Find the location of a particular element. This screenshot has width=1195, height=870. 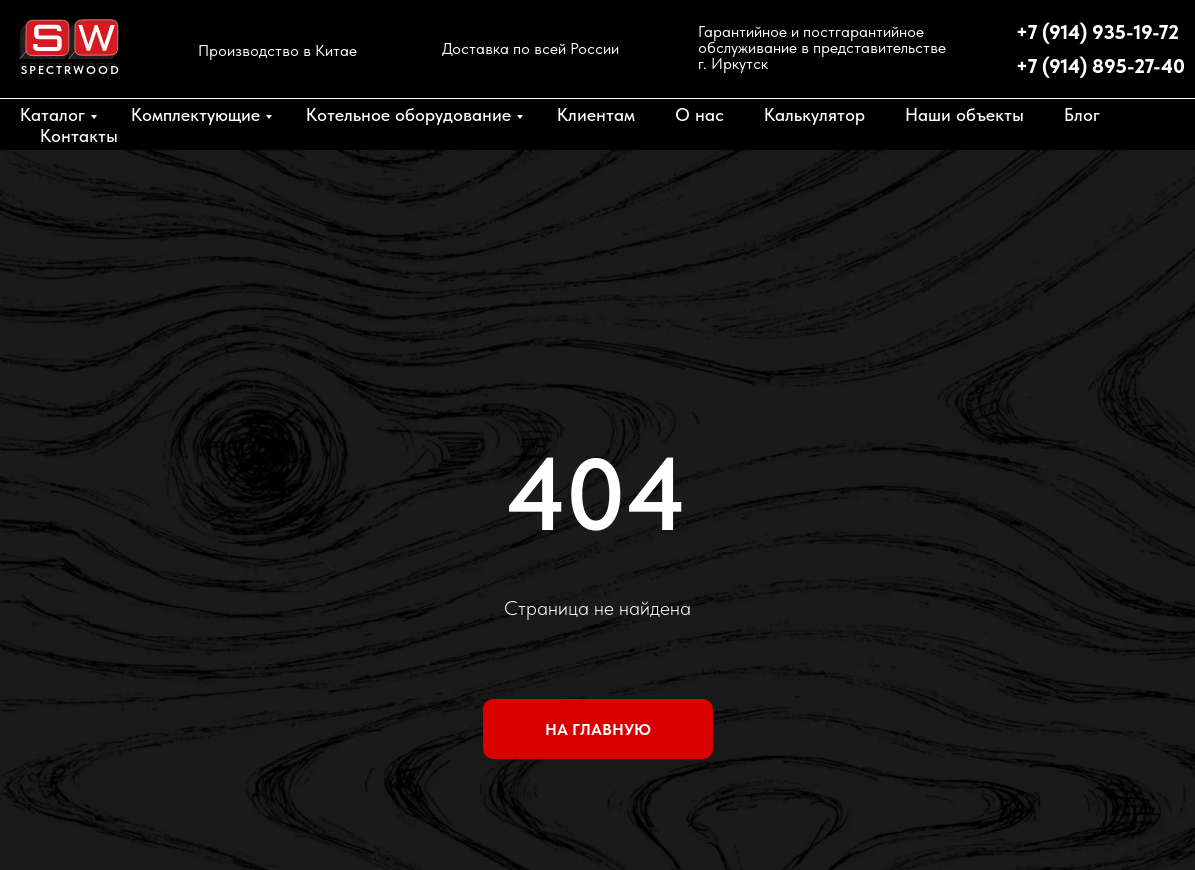

+7 (914) 935-19-72 is located at coordinates (1097, 32).